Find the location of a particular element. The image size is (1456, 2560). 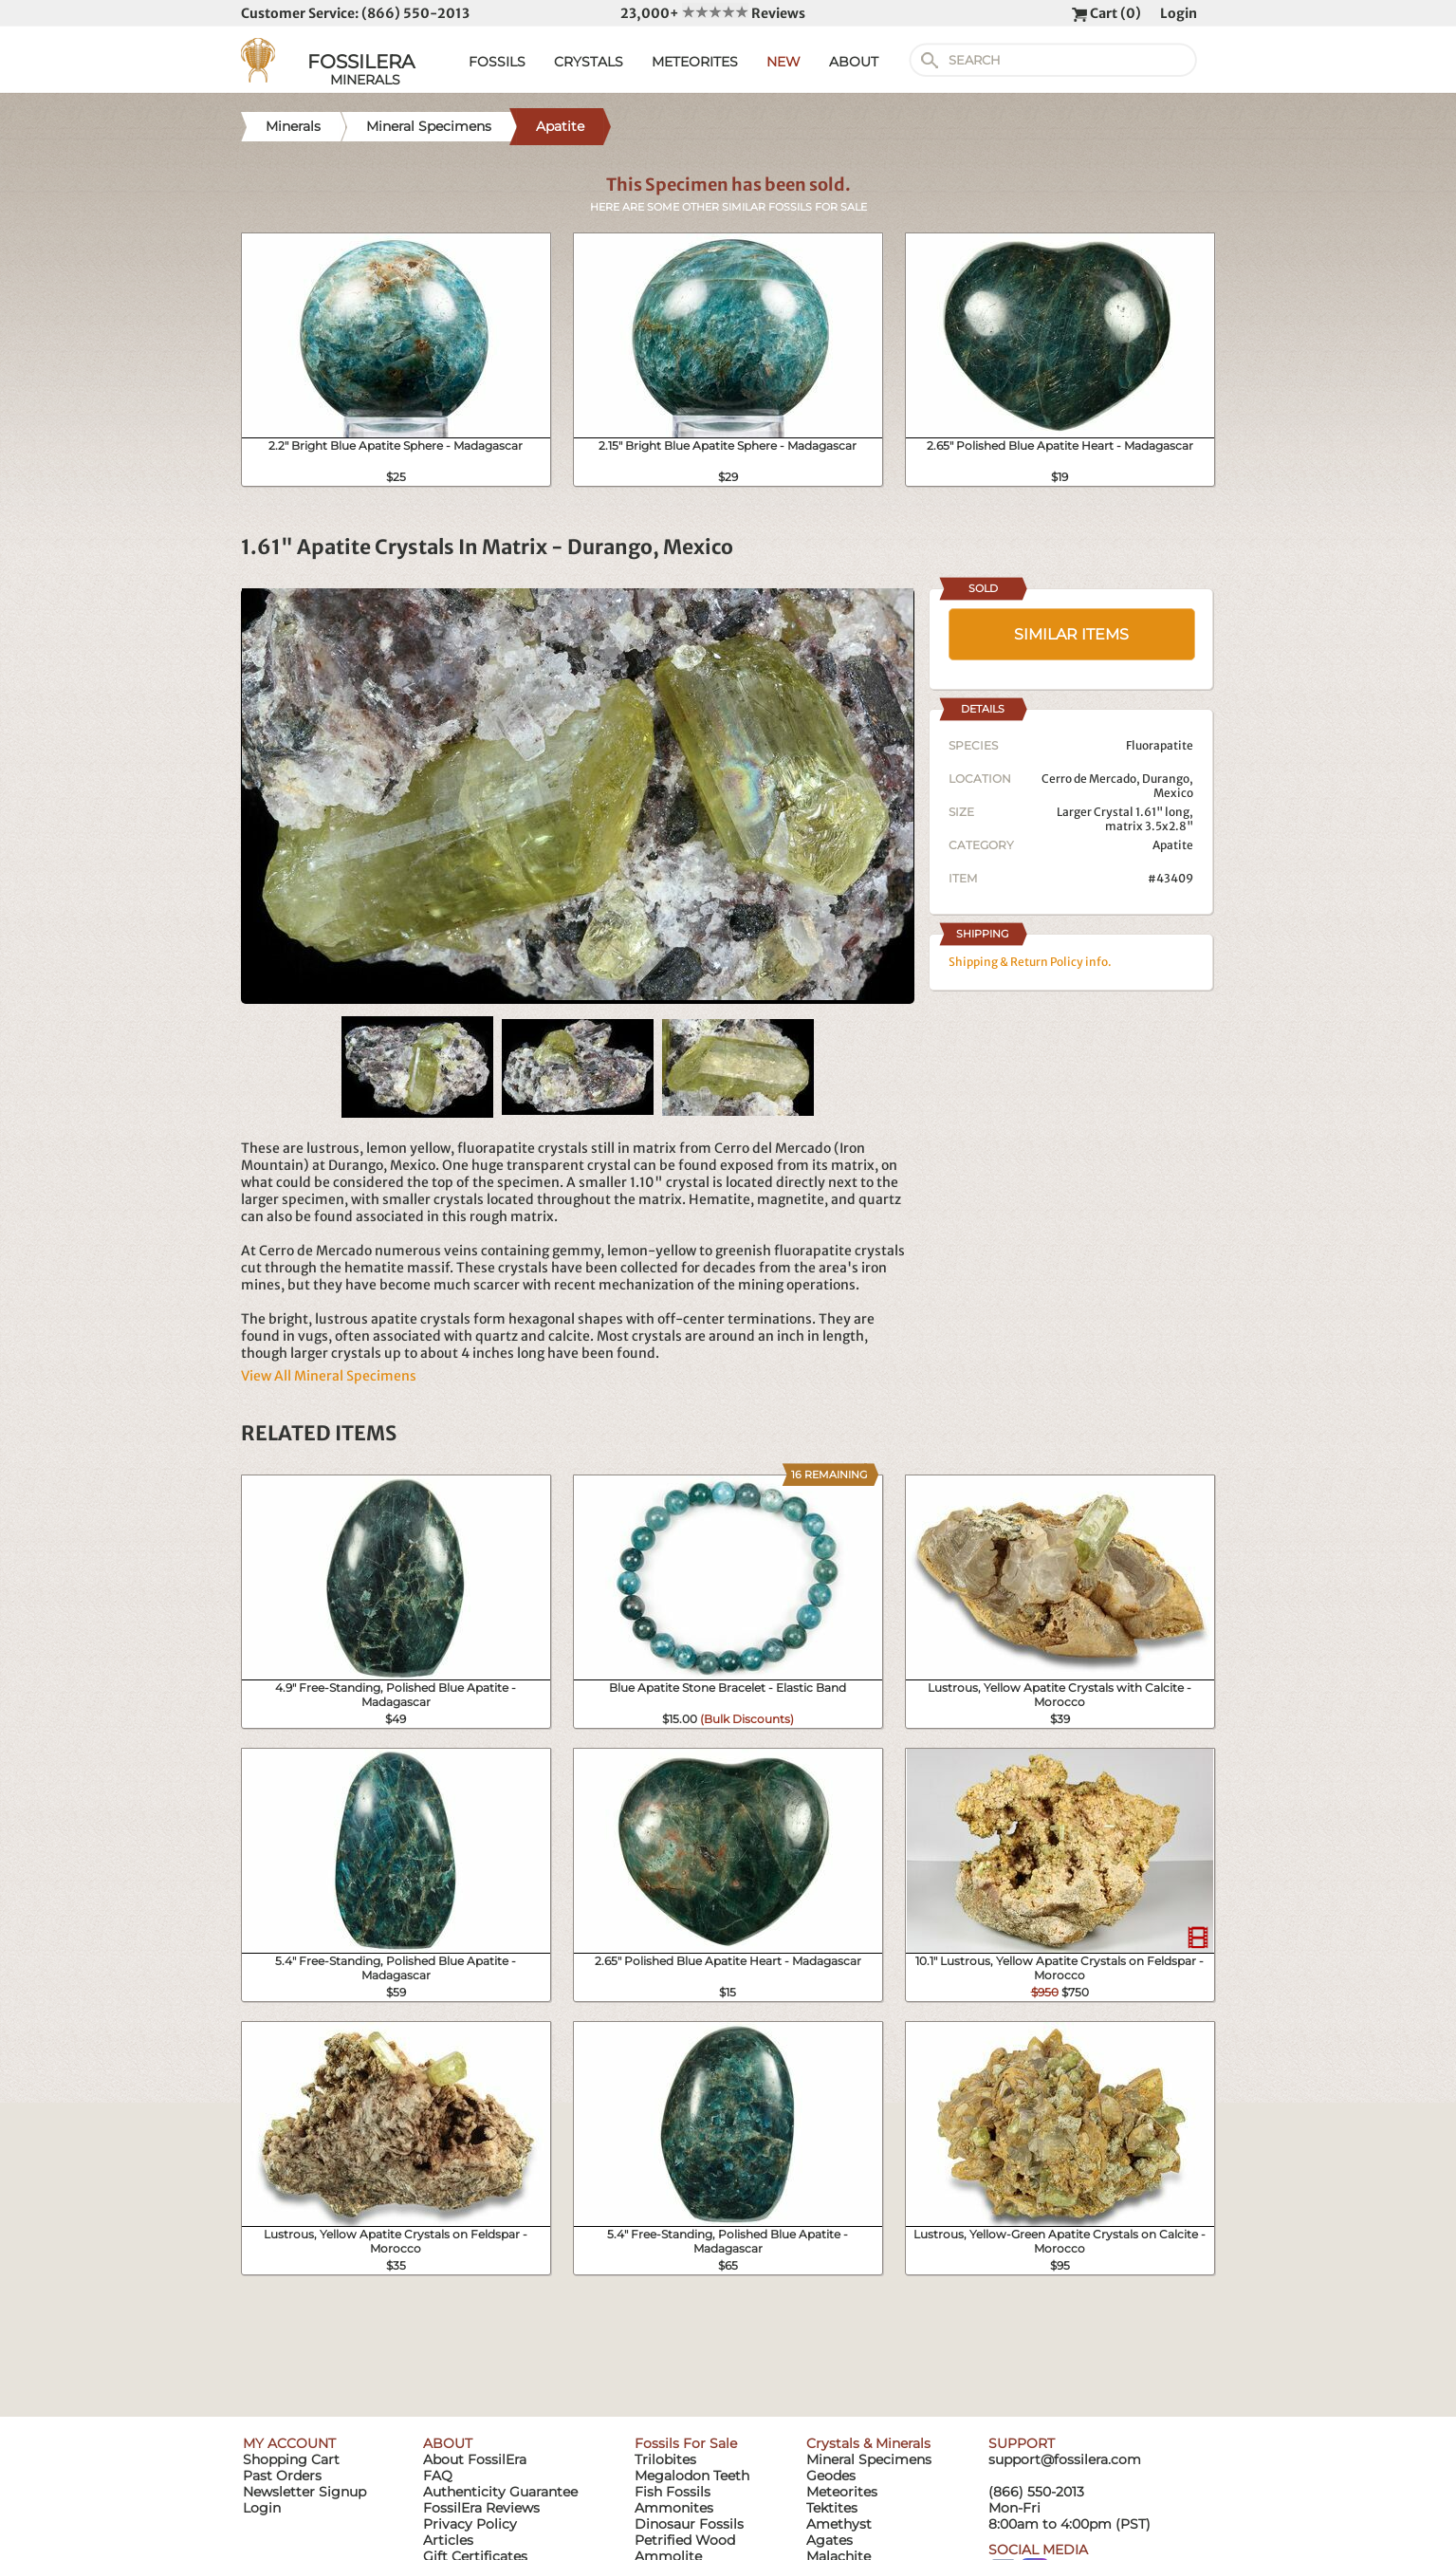

support@fossilera.com is located at coordinates (1064, 2459).